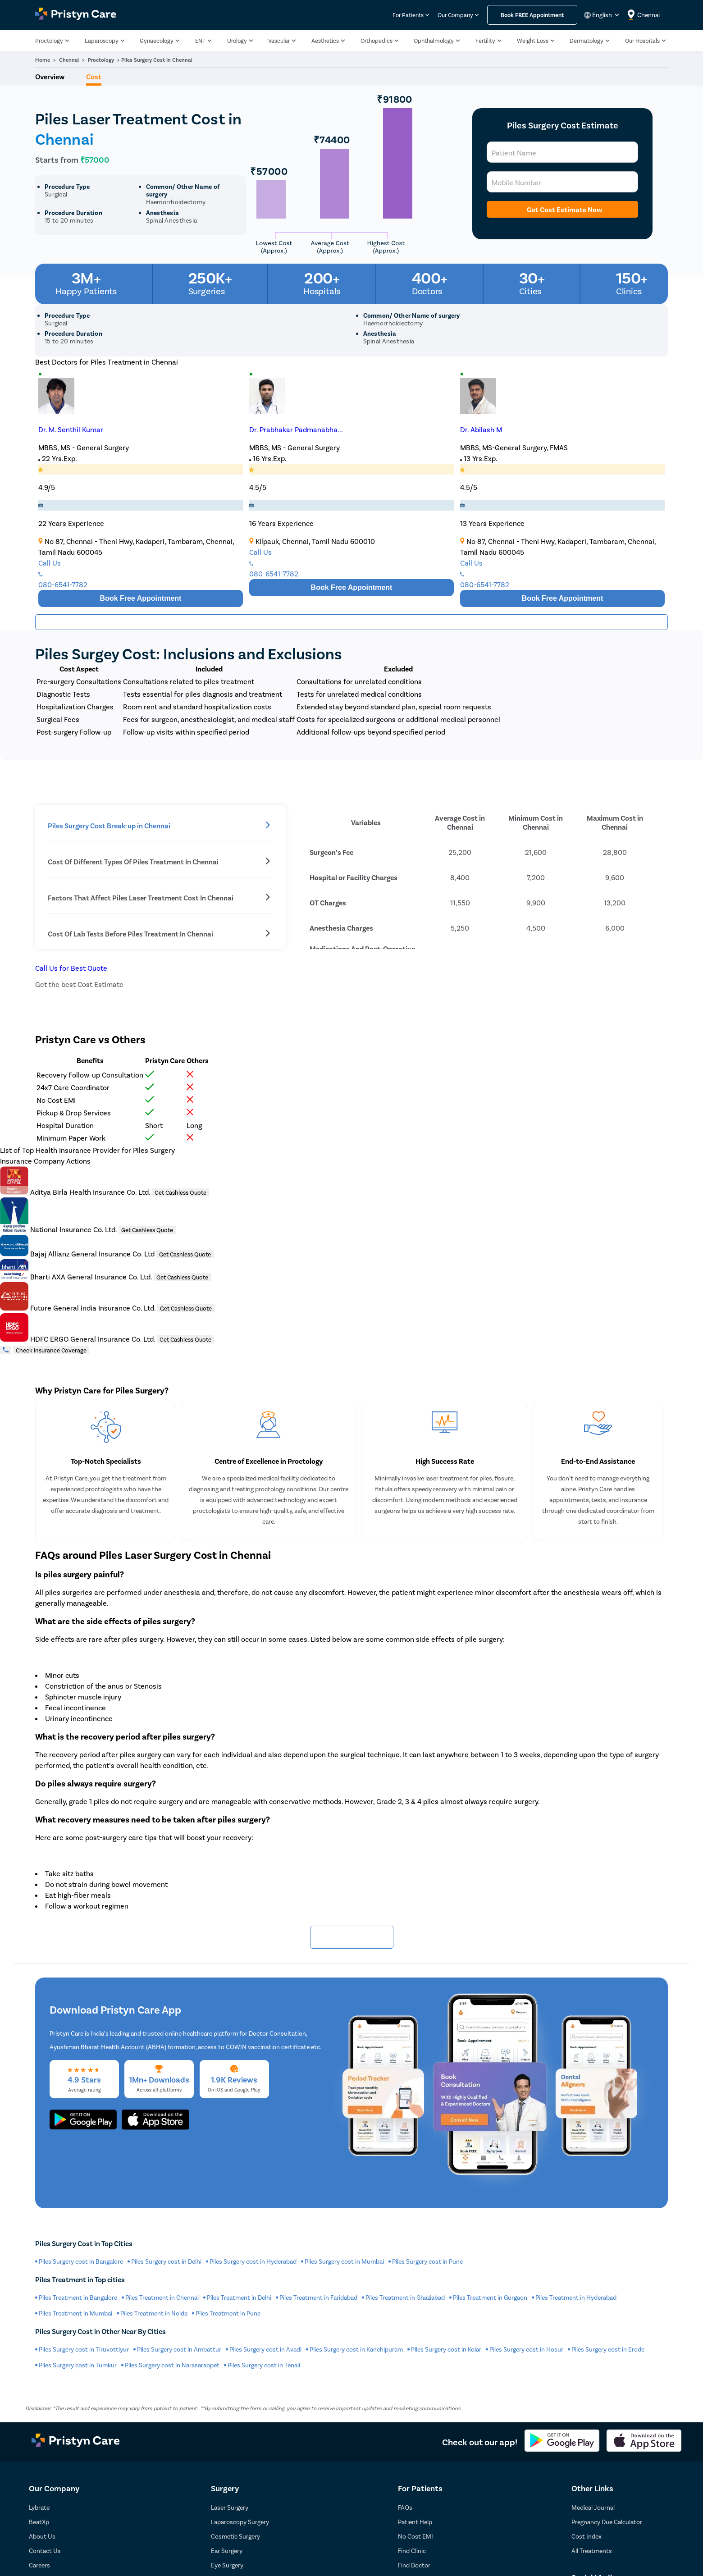 This screenshot has width=703, height=2576. Describe the element at coordinates (227, 2565) in the screenshot. I see `Eye Surgery` at that location.